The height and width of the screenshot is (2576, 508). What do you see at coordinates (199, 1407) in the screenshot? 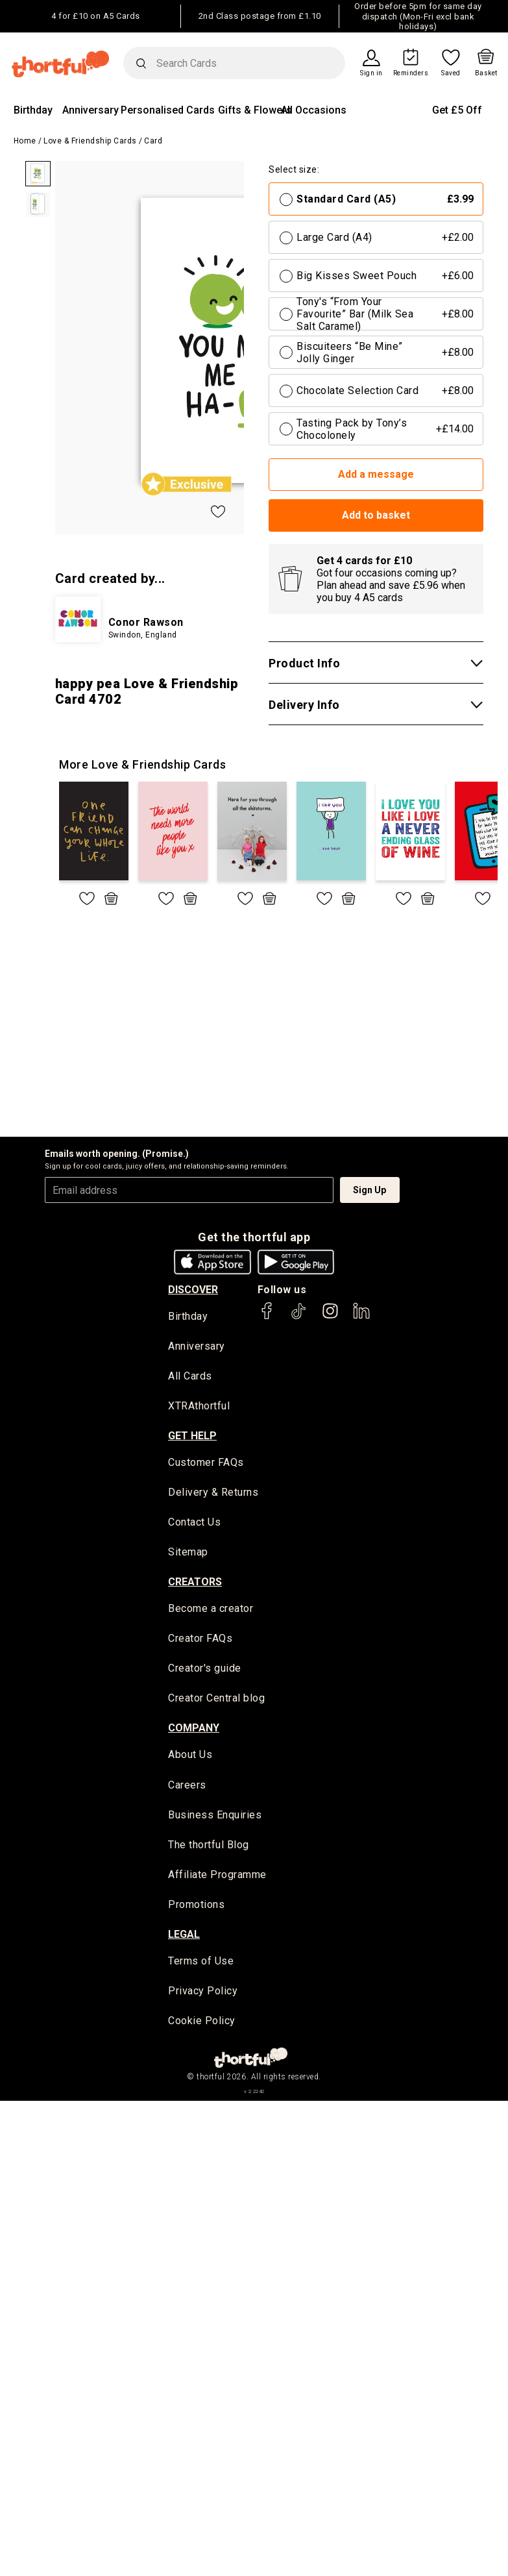
I see `XTRAthortful` at bounding box center [199, 1407].